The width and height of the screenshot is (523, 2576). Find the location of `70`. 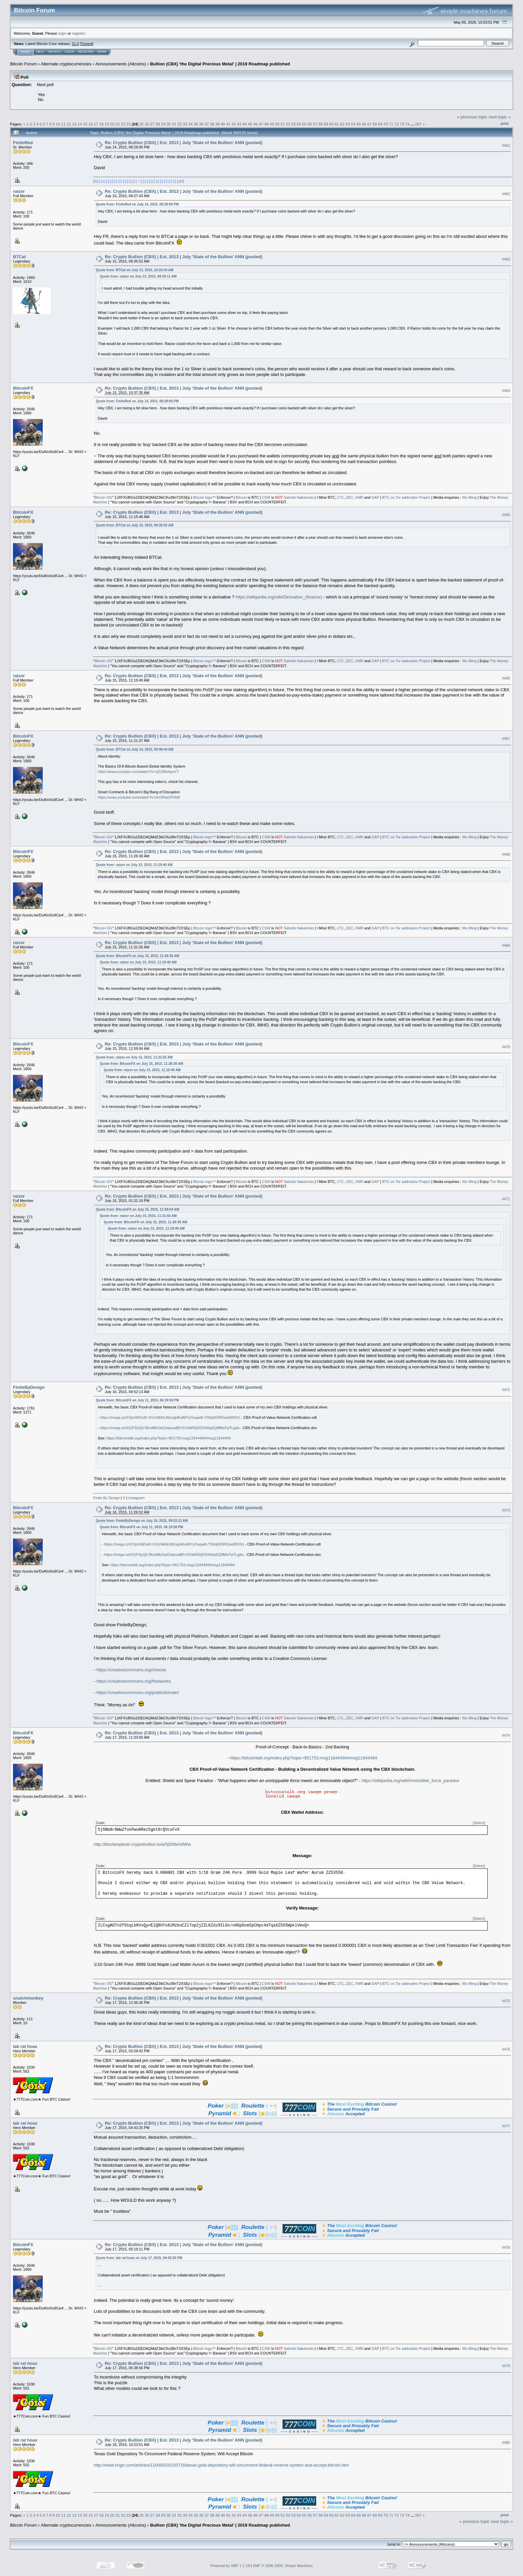

70 is located at coordinates (386, 124).